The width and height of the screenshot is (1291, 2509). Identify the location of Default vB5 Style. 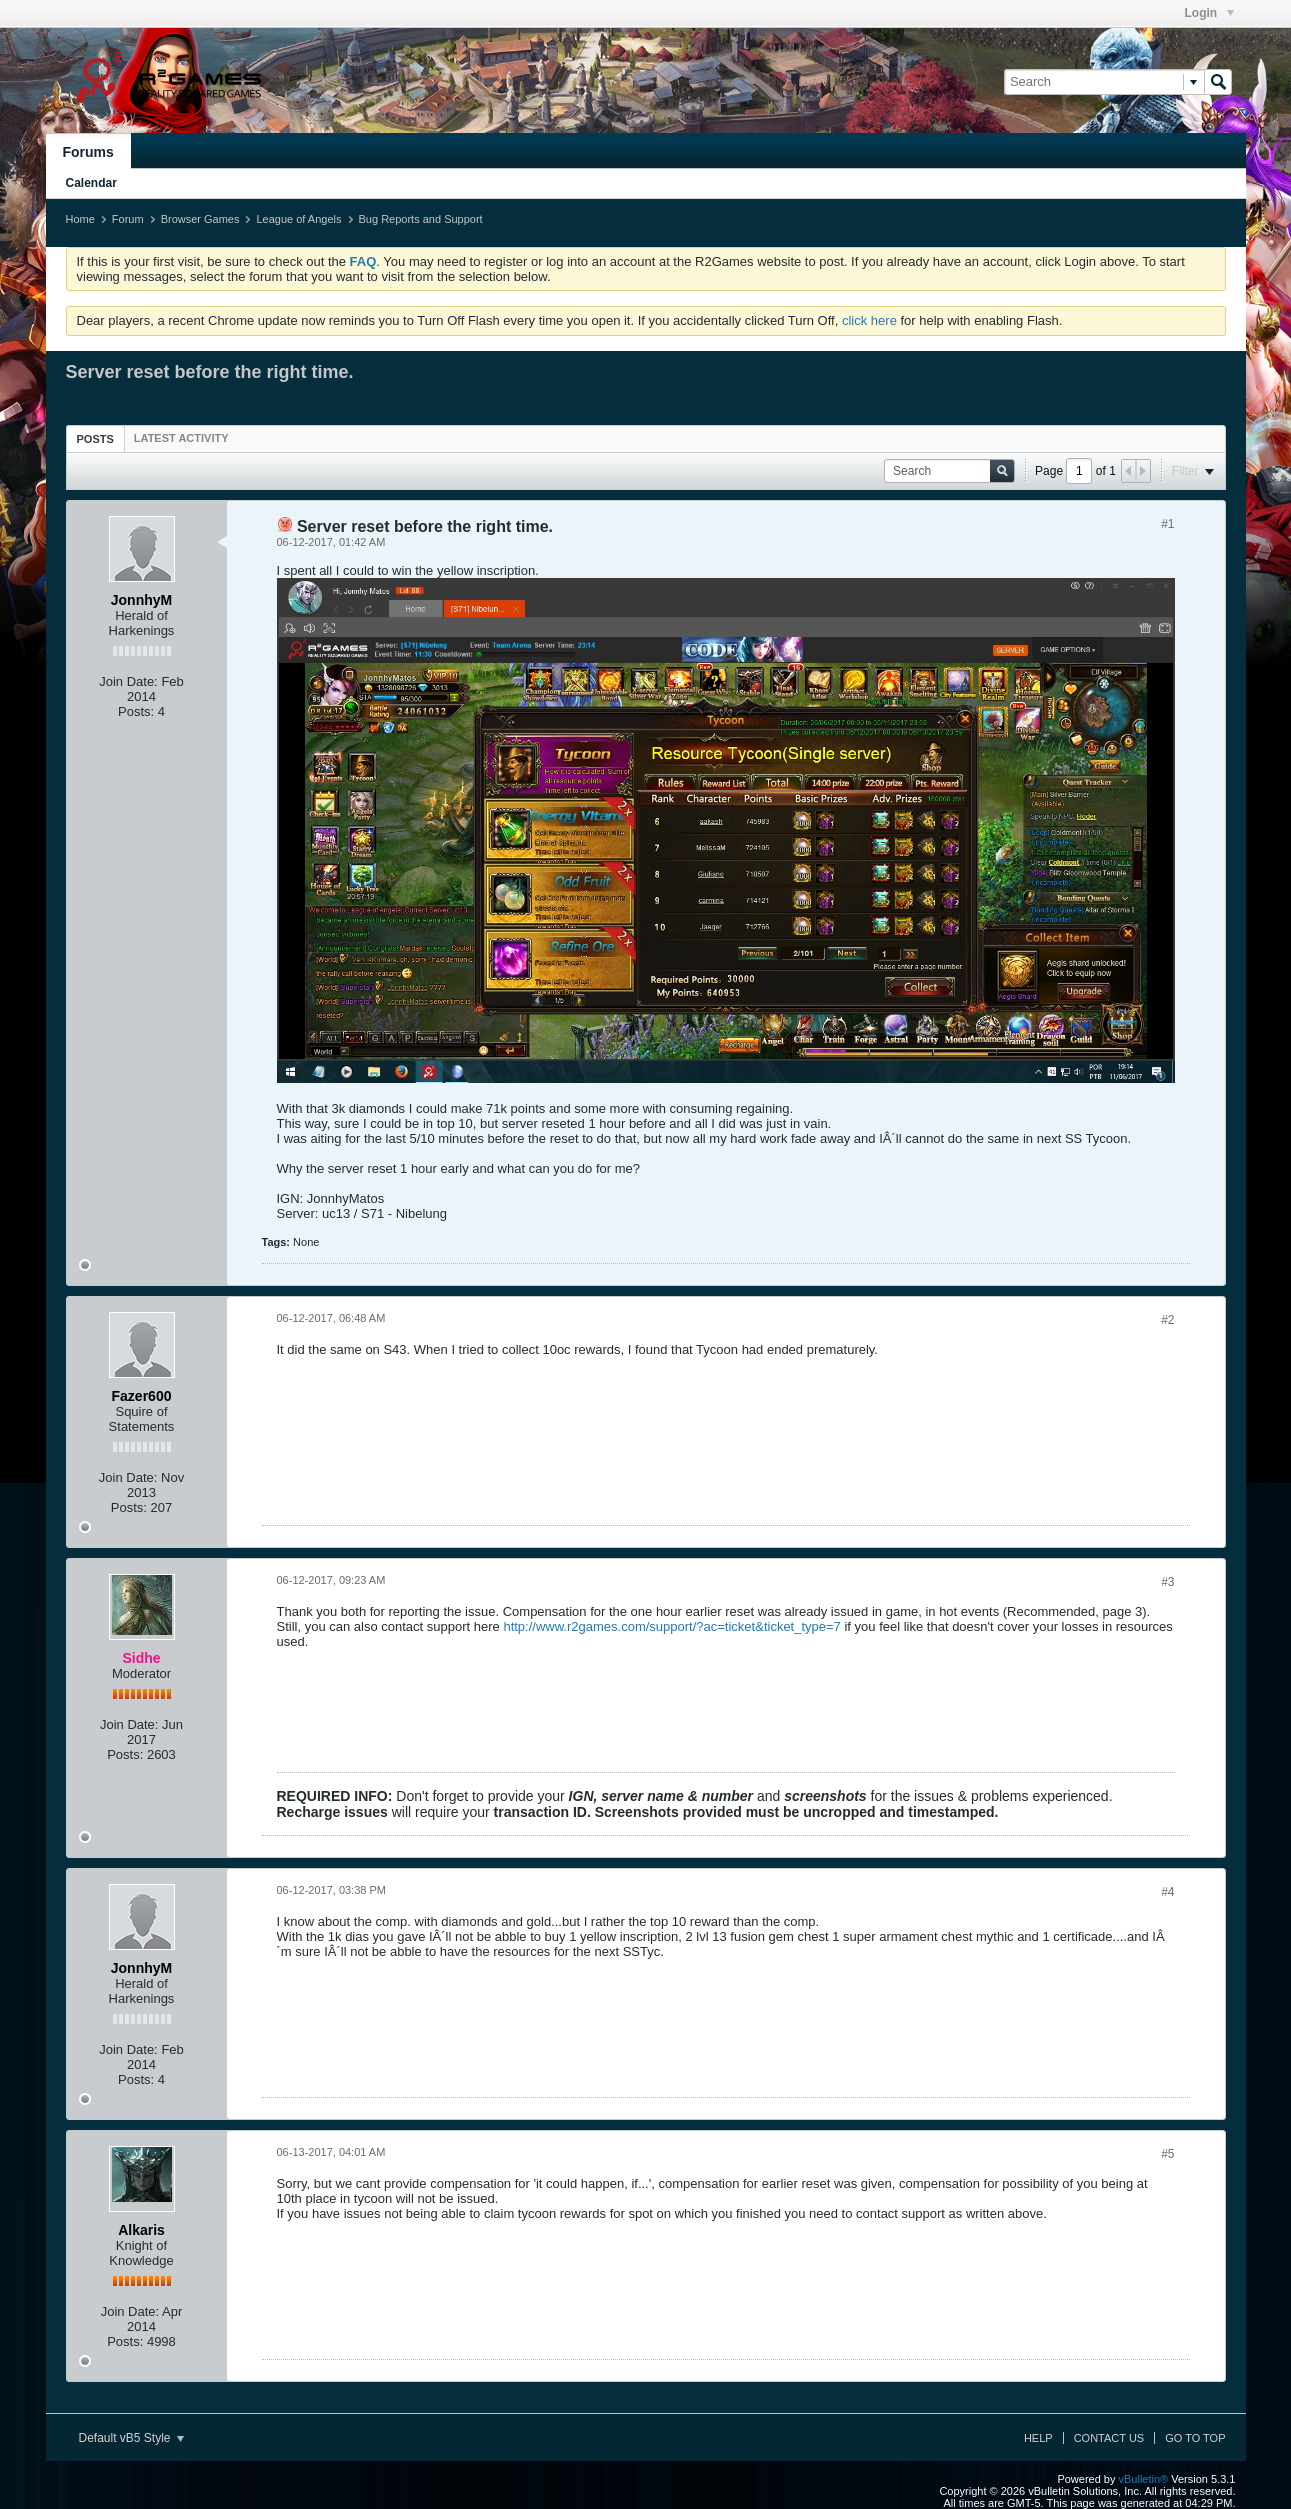
(131, 2438).